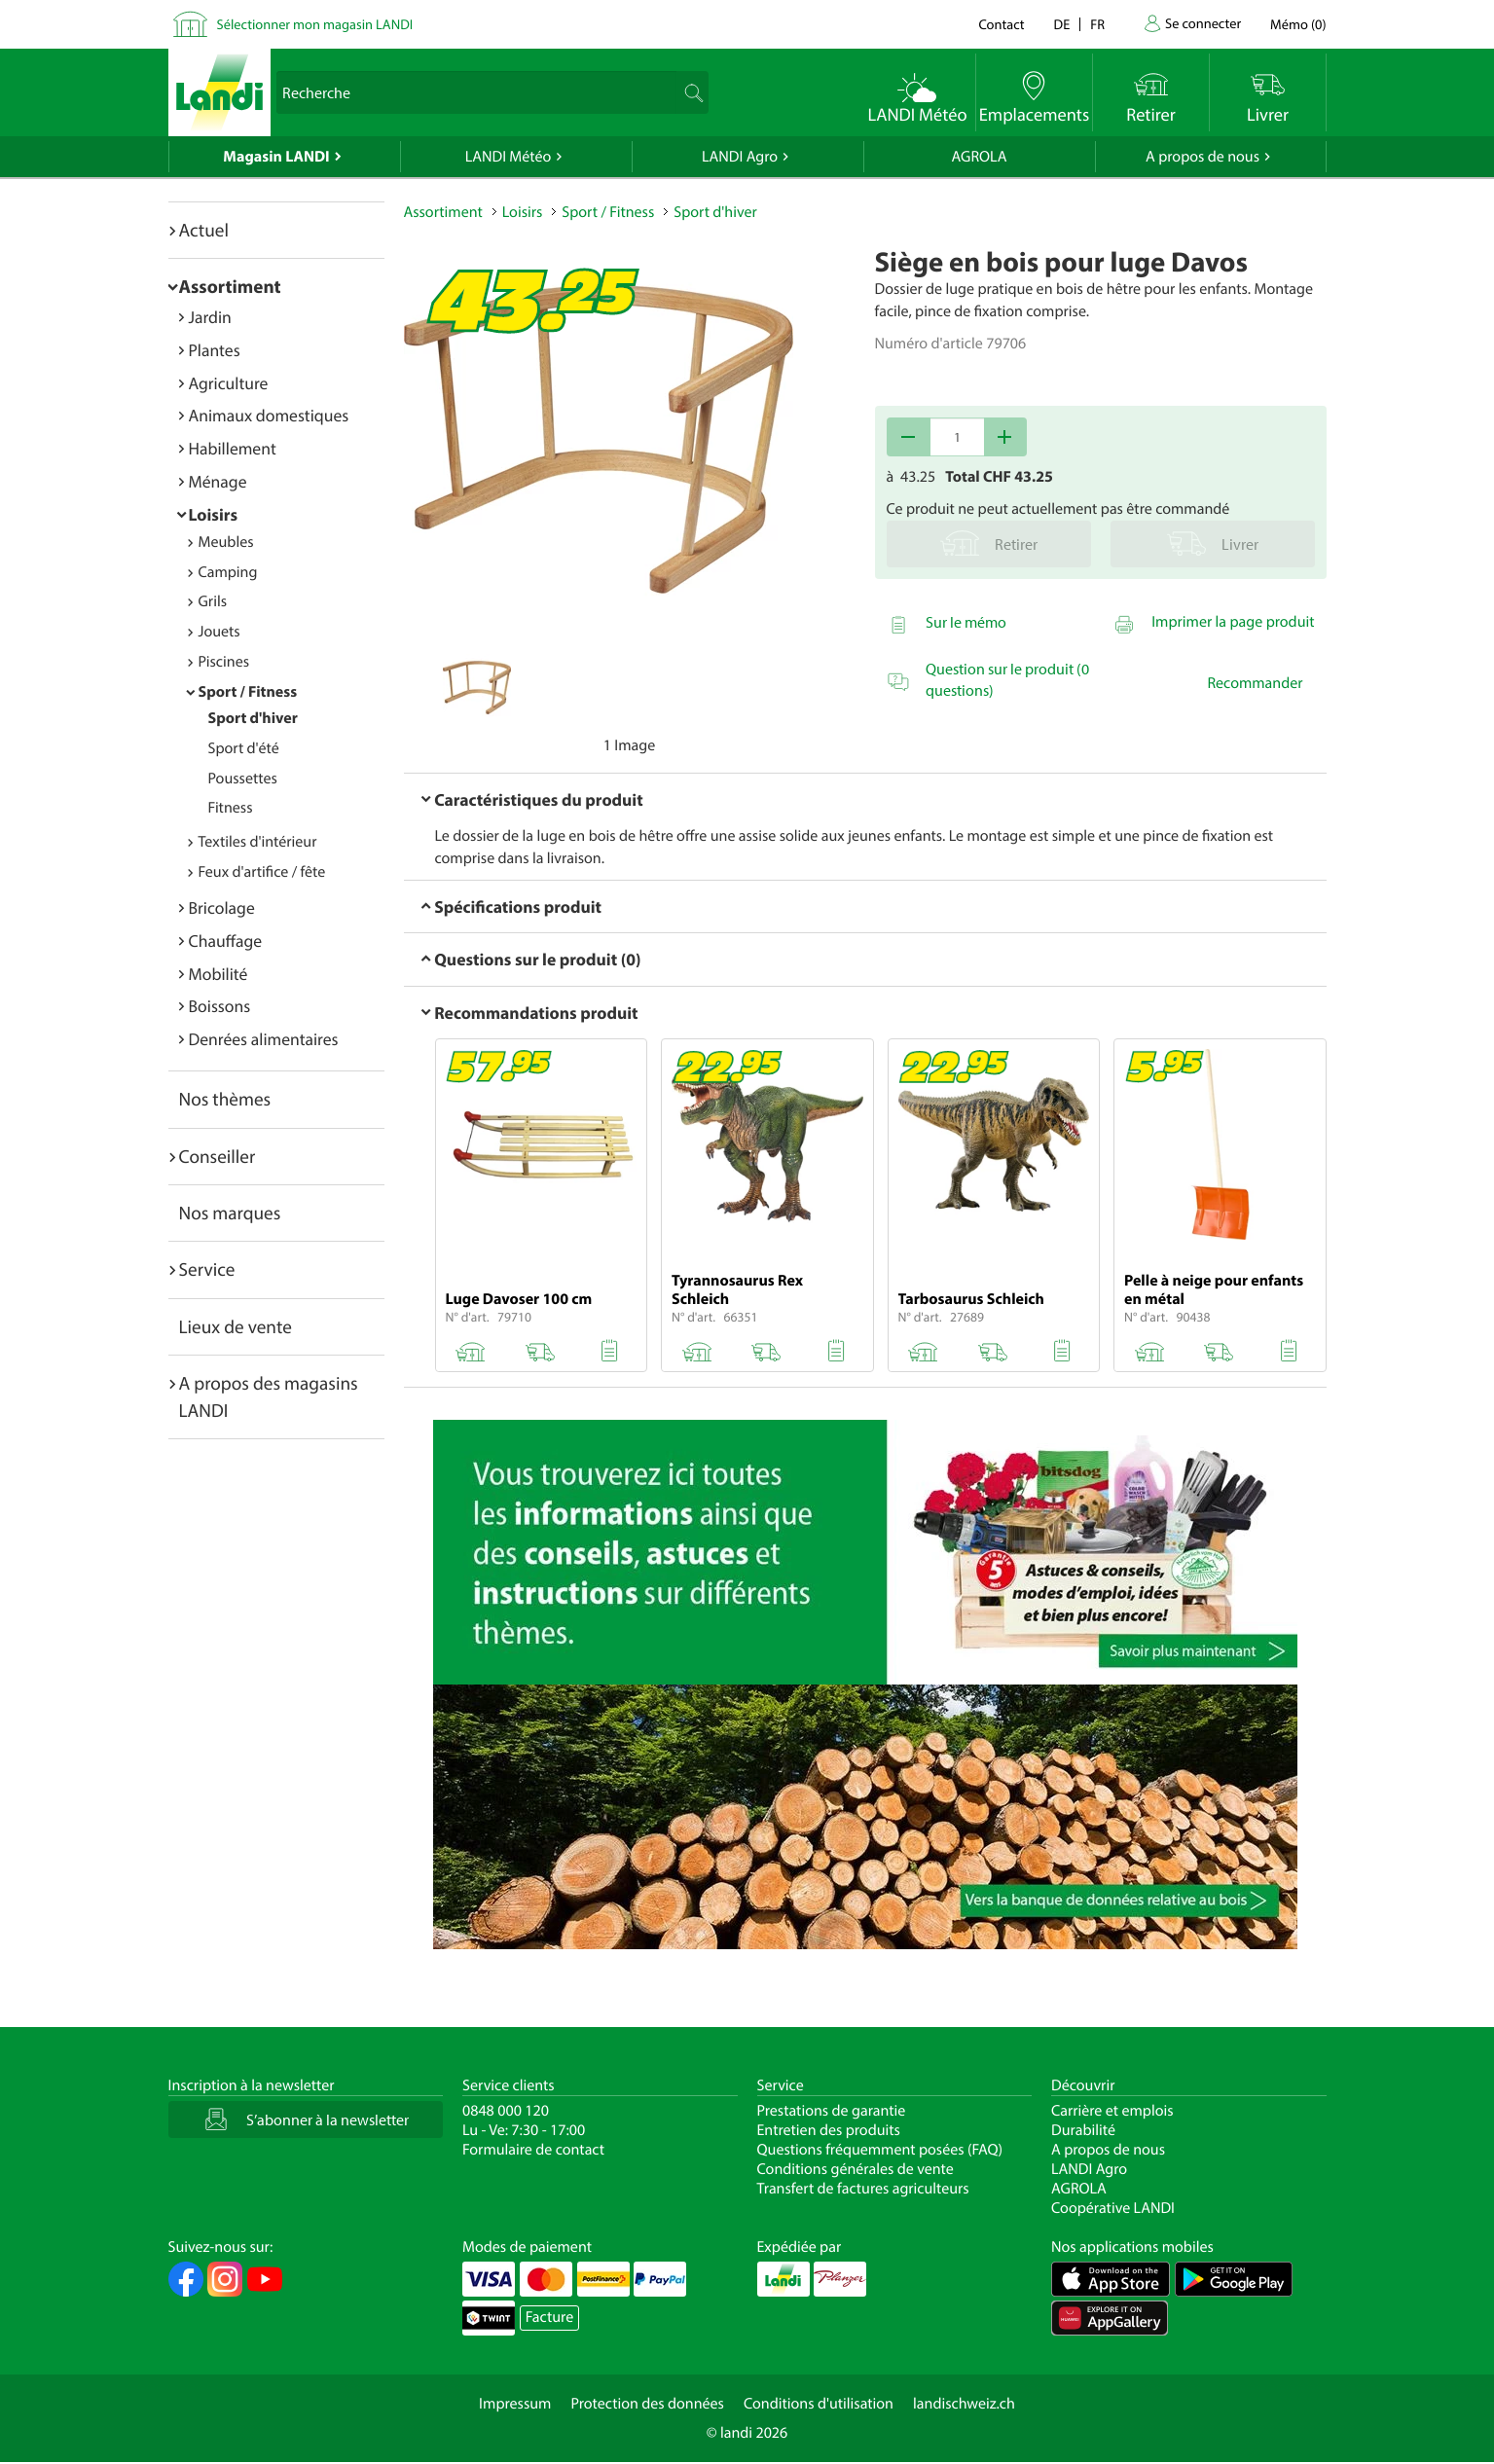  I want to click on fr, so click(1097, 24).